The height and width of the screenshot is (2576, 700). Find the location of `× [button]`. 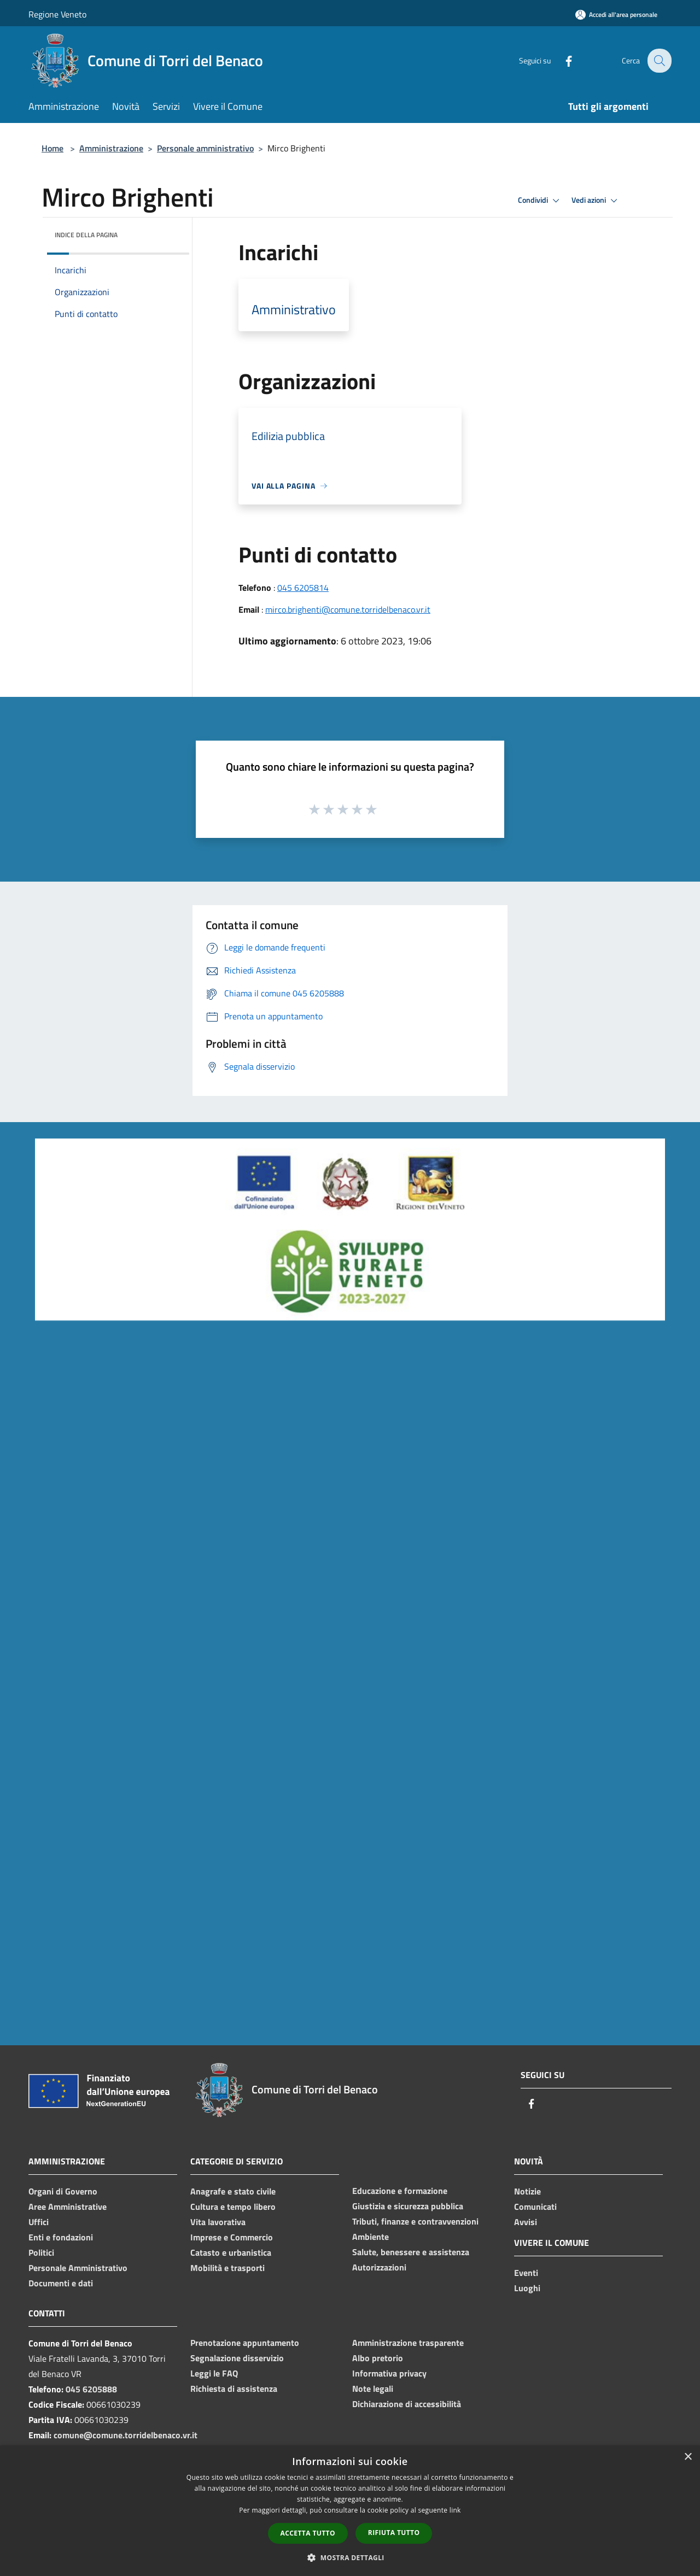

× [button] is located at coordinates (688, 2457).